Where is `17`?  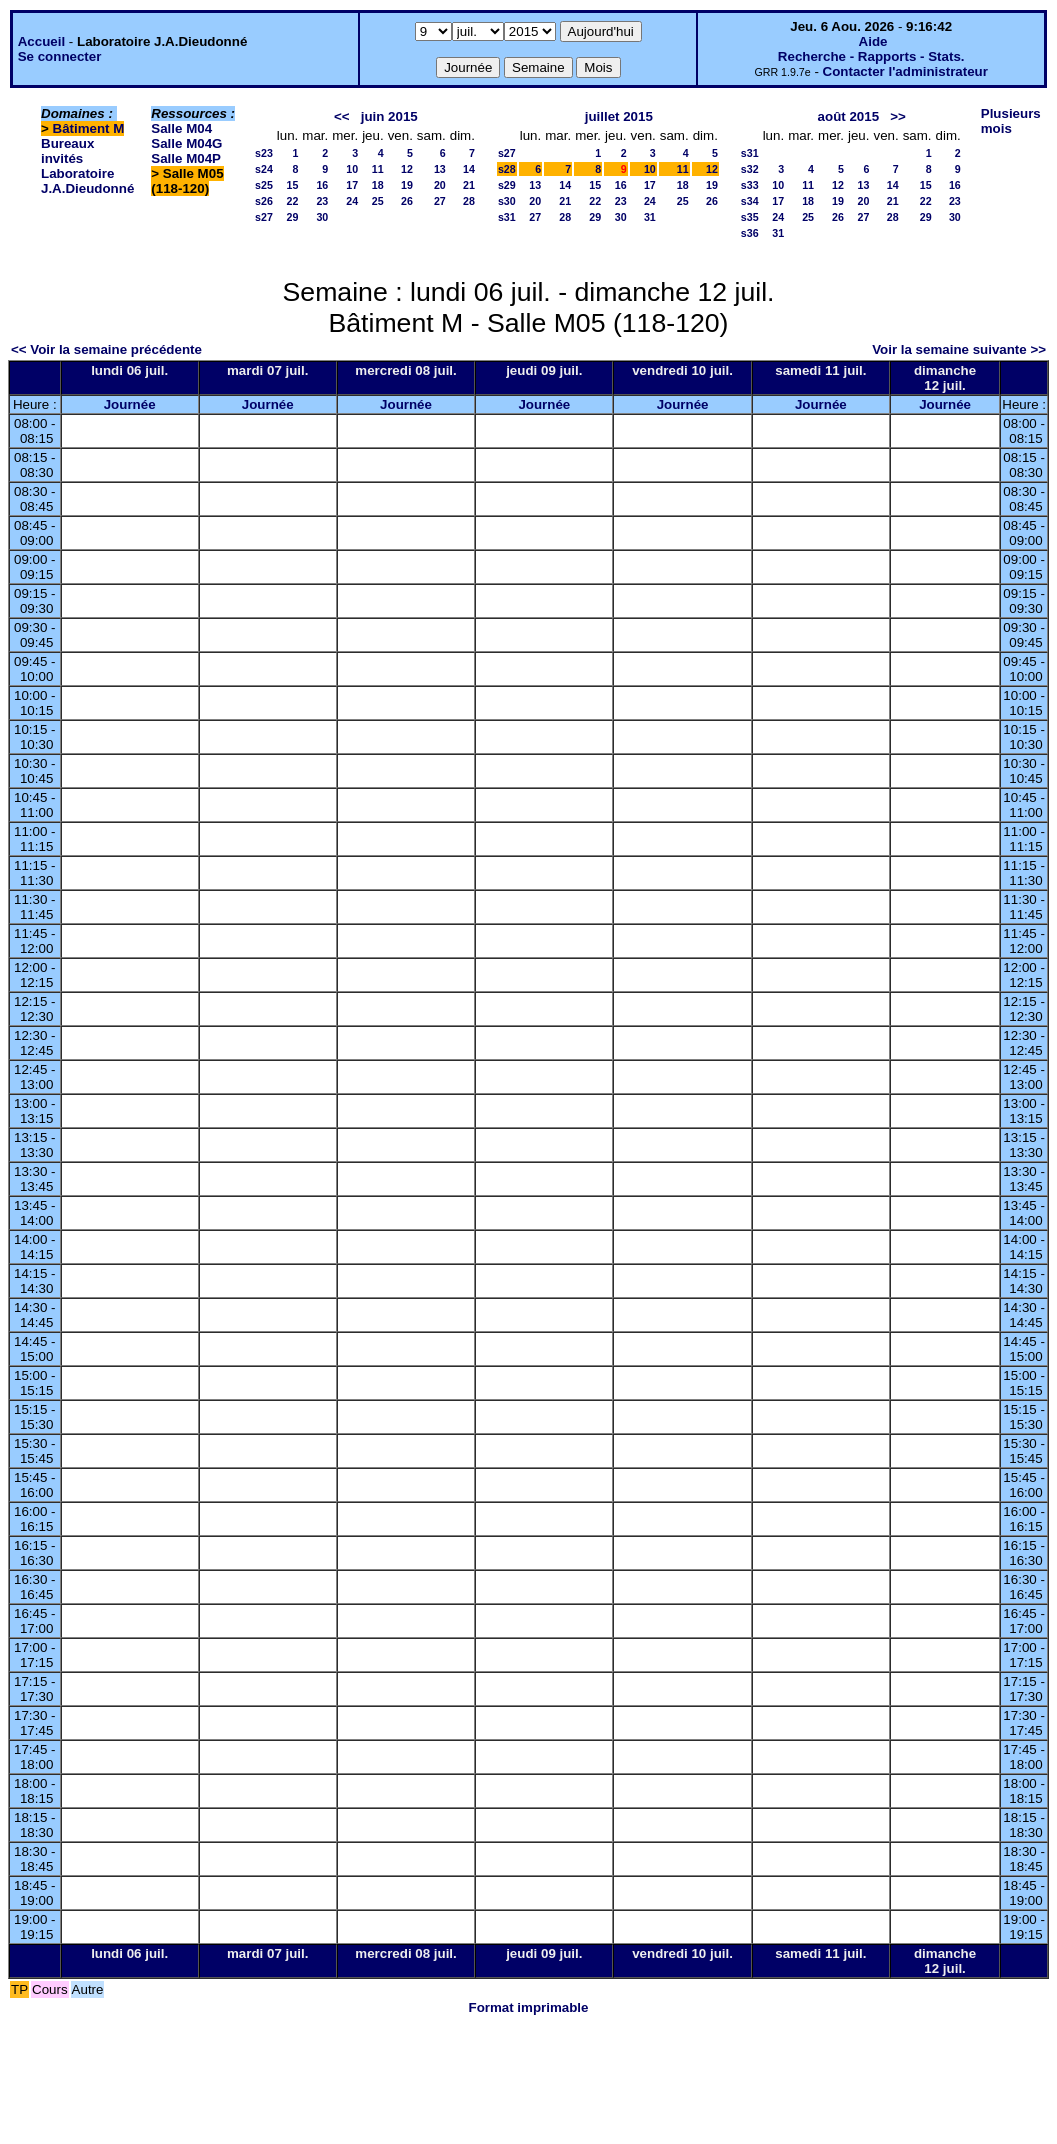 17 is located at coordinates (352, 185).